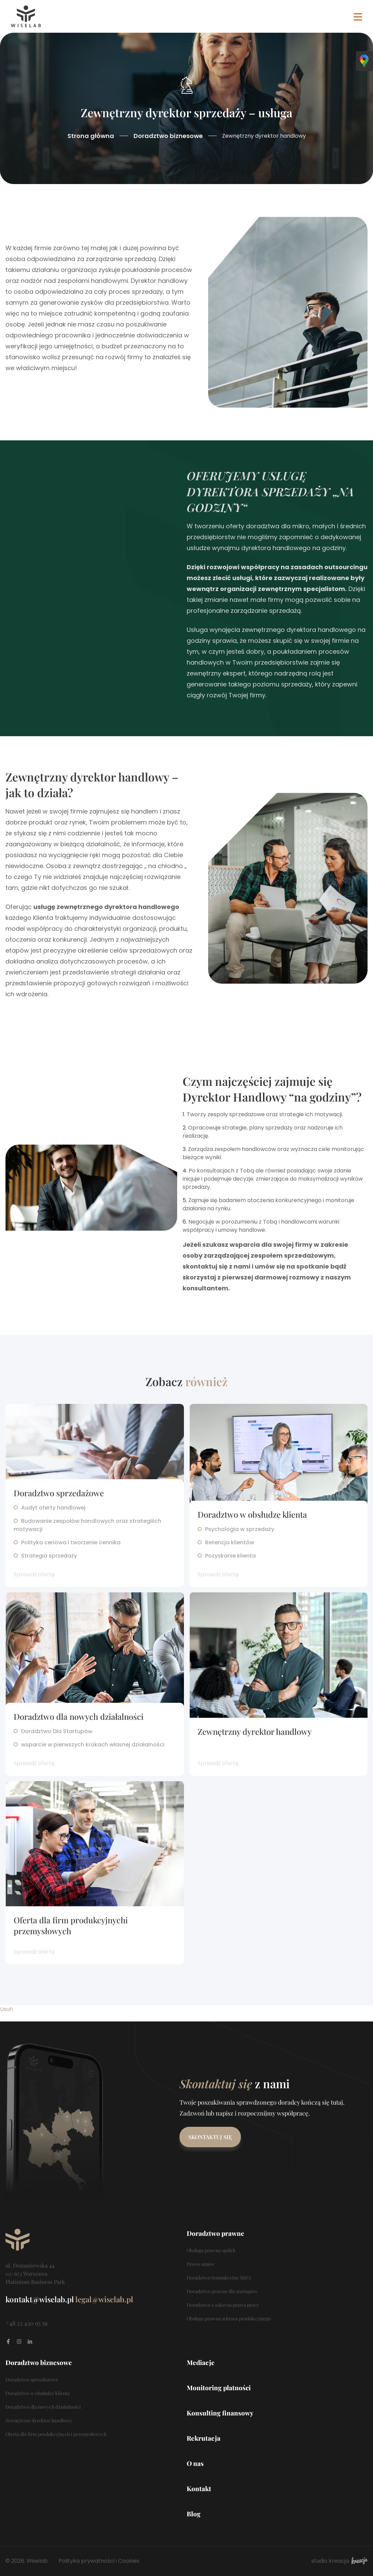 Image resolution: width=373 pixels, height=2576 pixels. I want to click on Doradztwo z zakresu prawa pracy, so click(223, 2305).